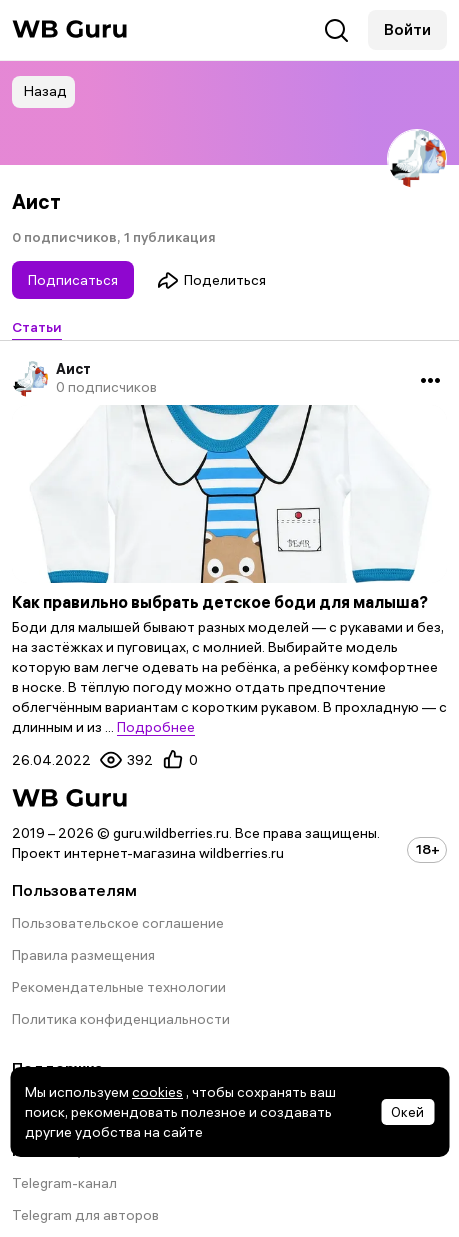  Describe the element at coordinates (430, 379) in the screenshot. I see `•••` at that location.